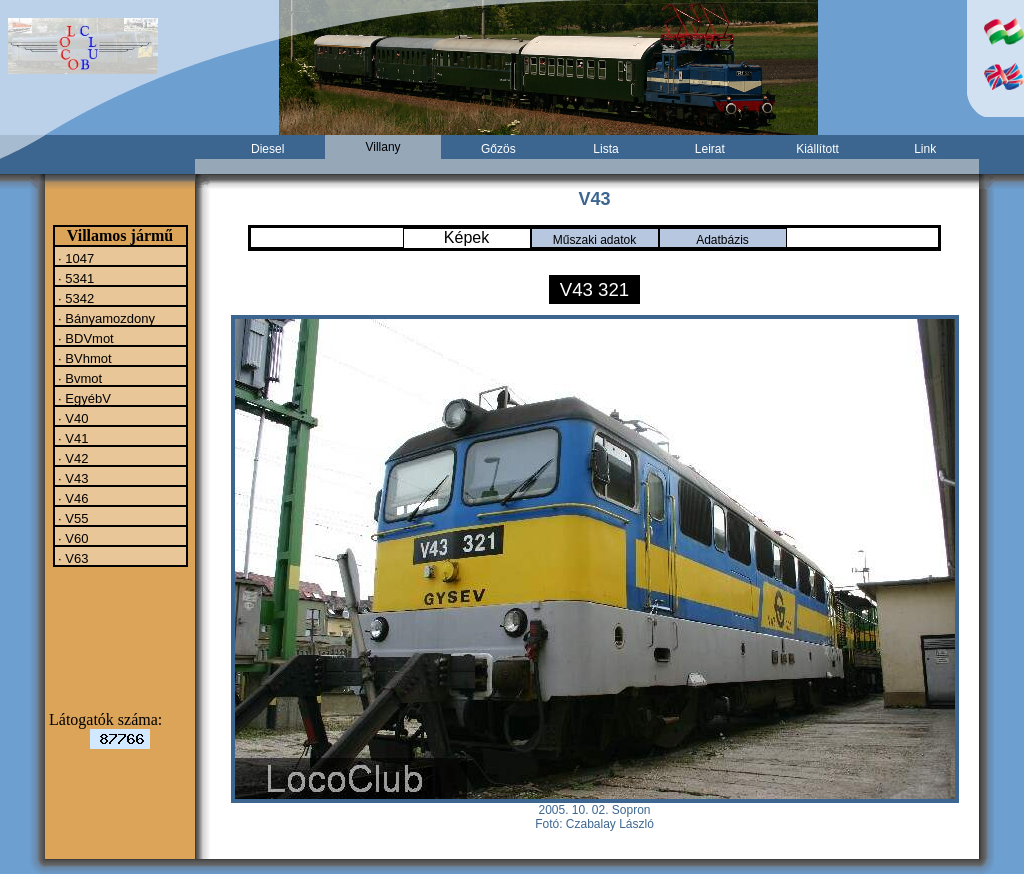 This screenshot has height=874, width=1024. I want to click on · V55, so click(72, 518).